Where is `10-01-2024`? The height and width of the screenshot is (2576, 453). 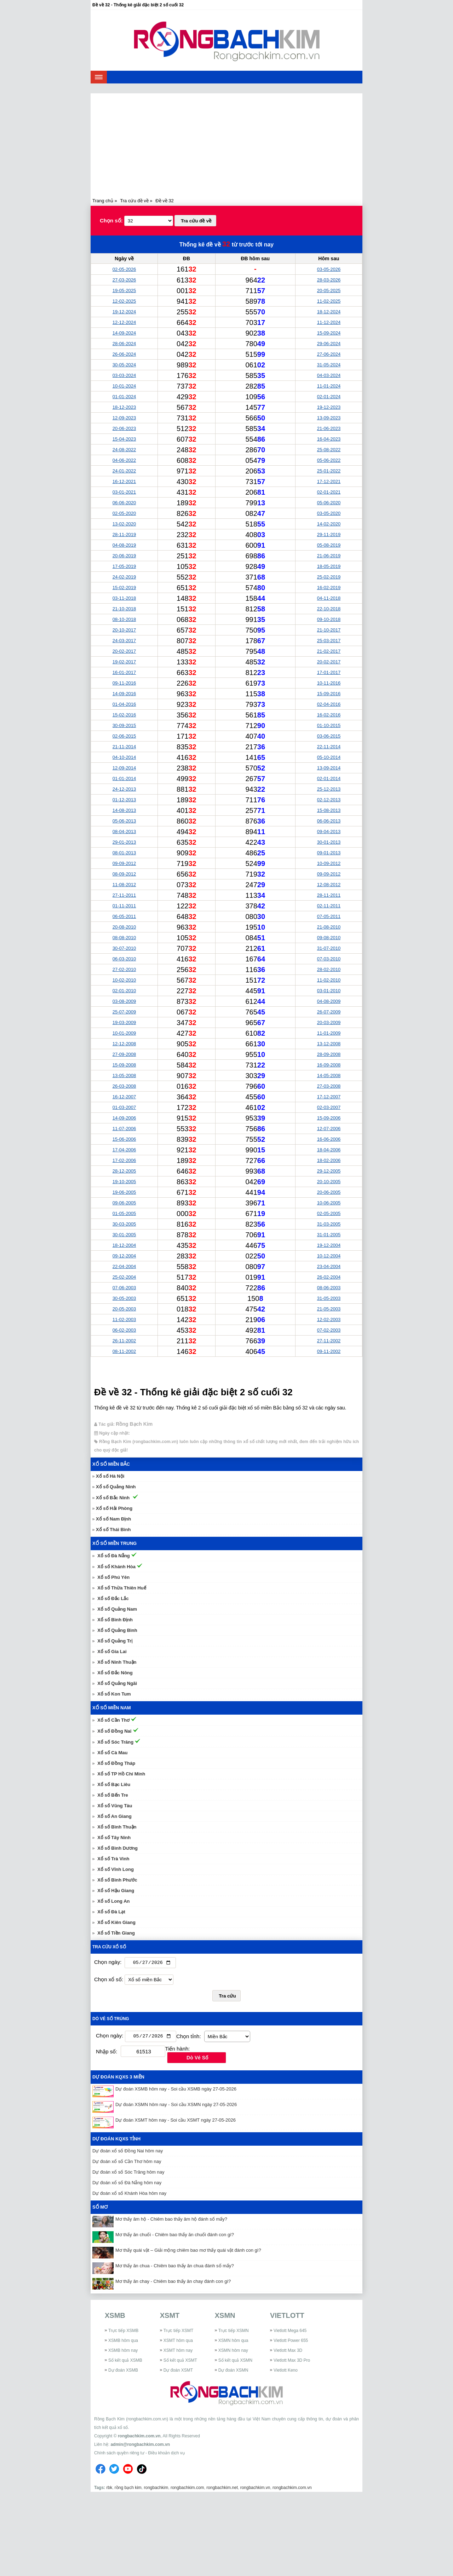
10-01-2024 is located at coordinates (124, 386).